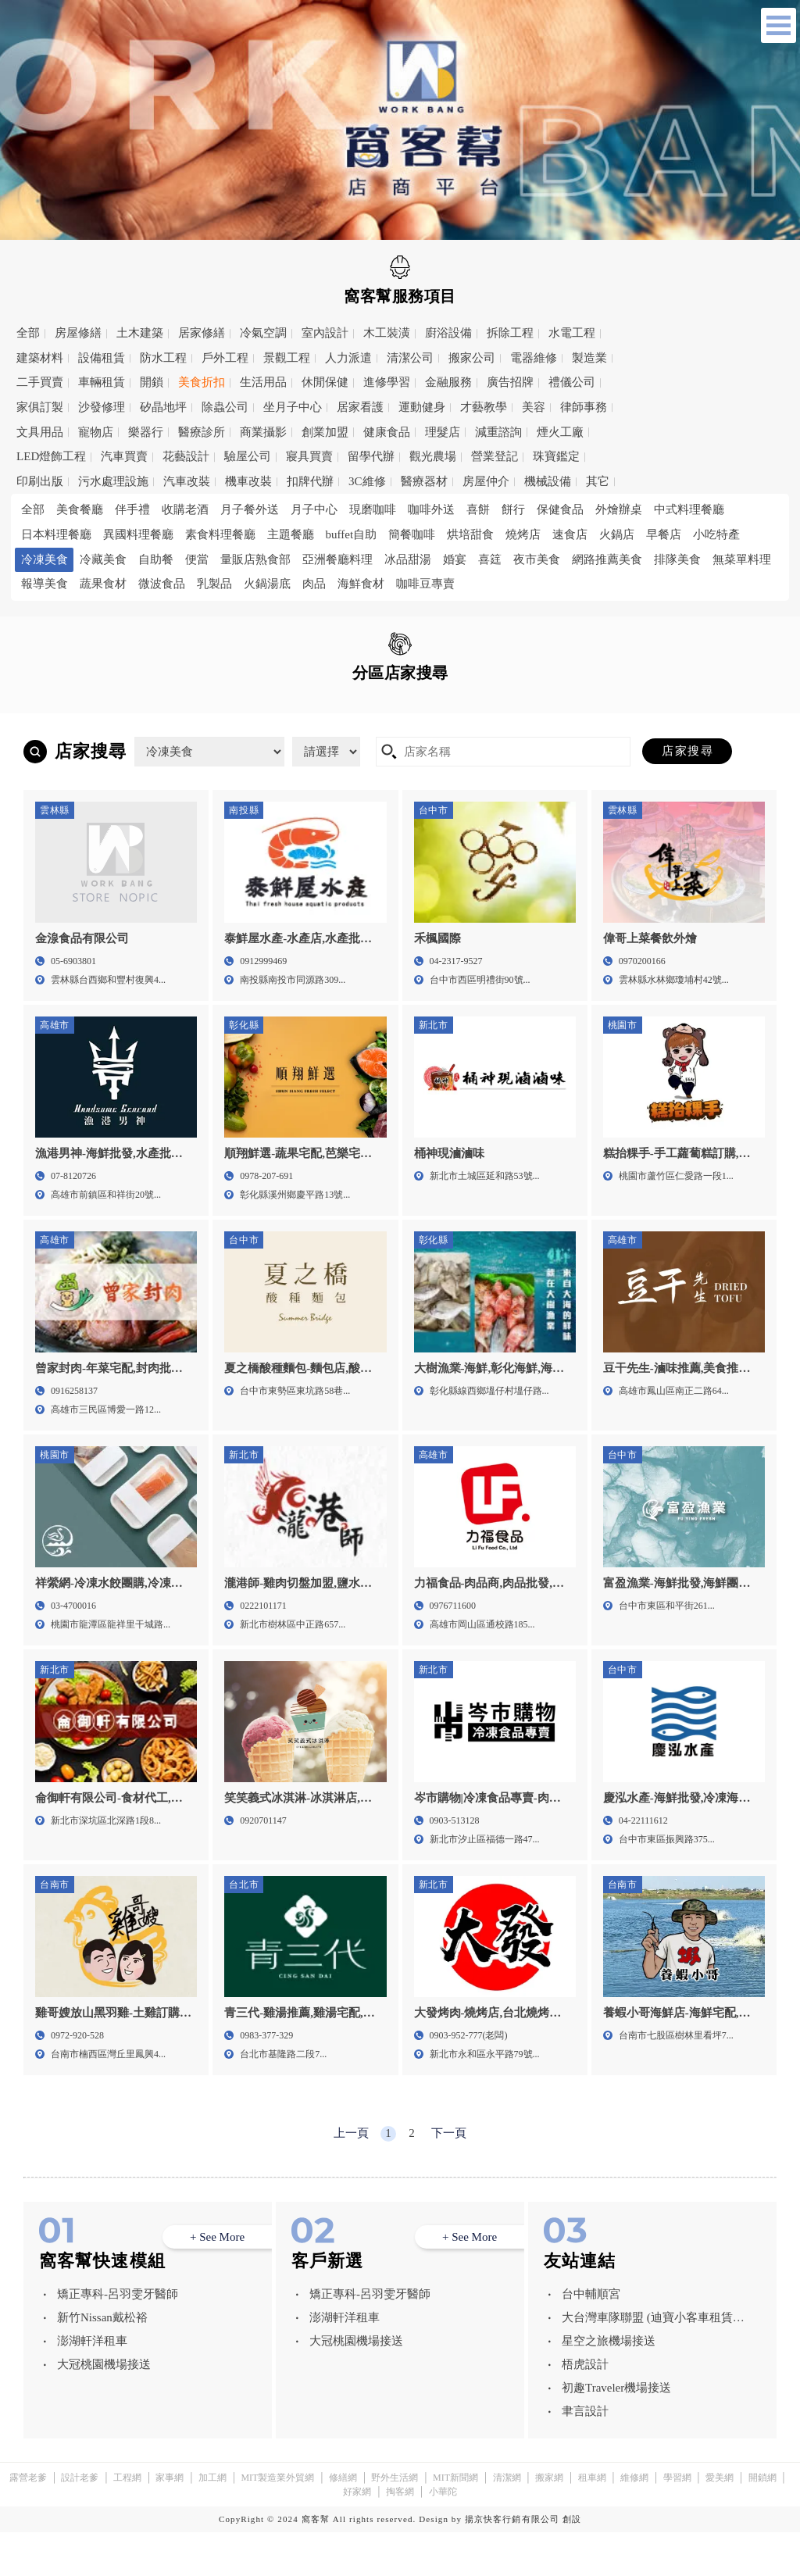 The height and width of the screenshot is (2576, 800). What do you see at coordinates (55, 731) in the screenshot?
I see `南投縣` at bounding box center [55, 731].